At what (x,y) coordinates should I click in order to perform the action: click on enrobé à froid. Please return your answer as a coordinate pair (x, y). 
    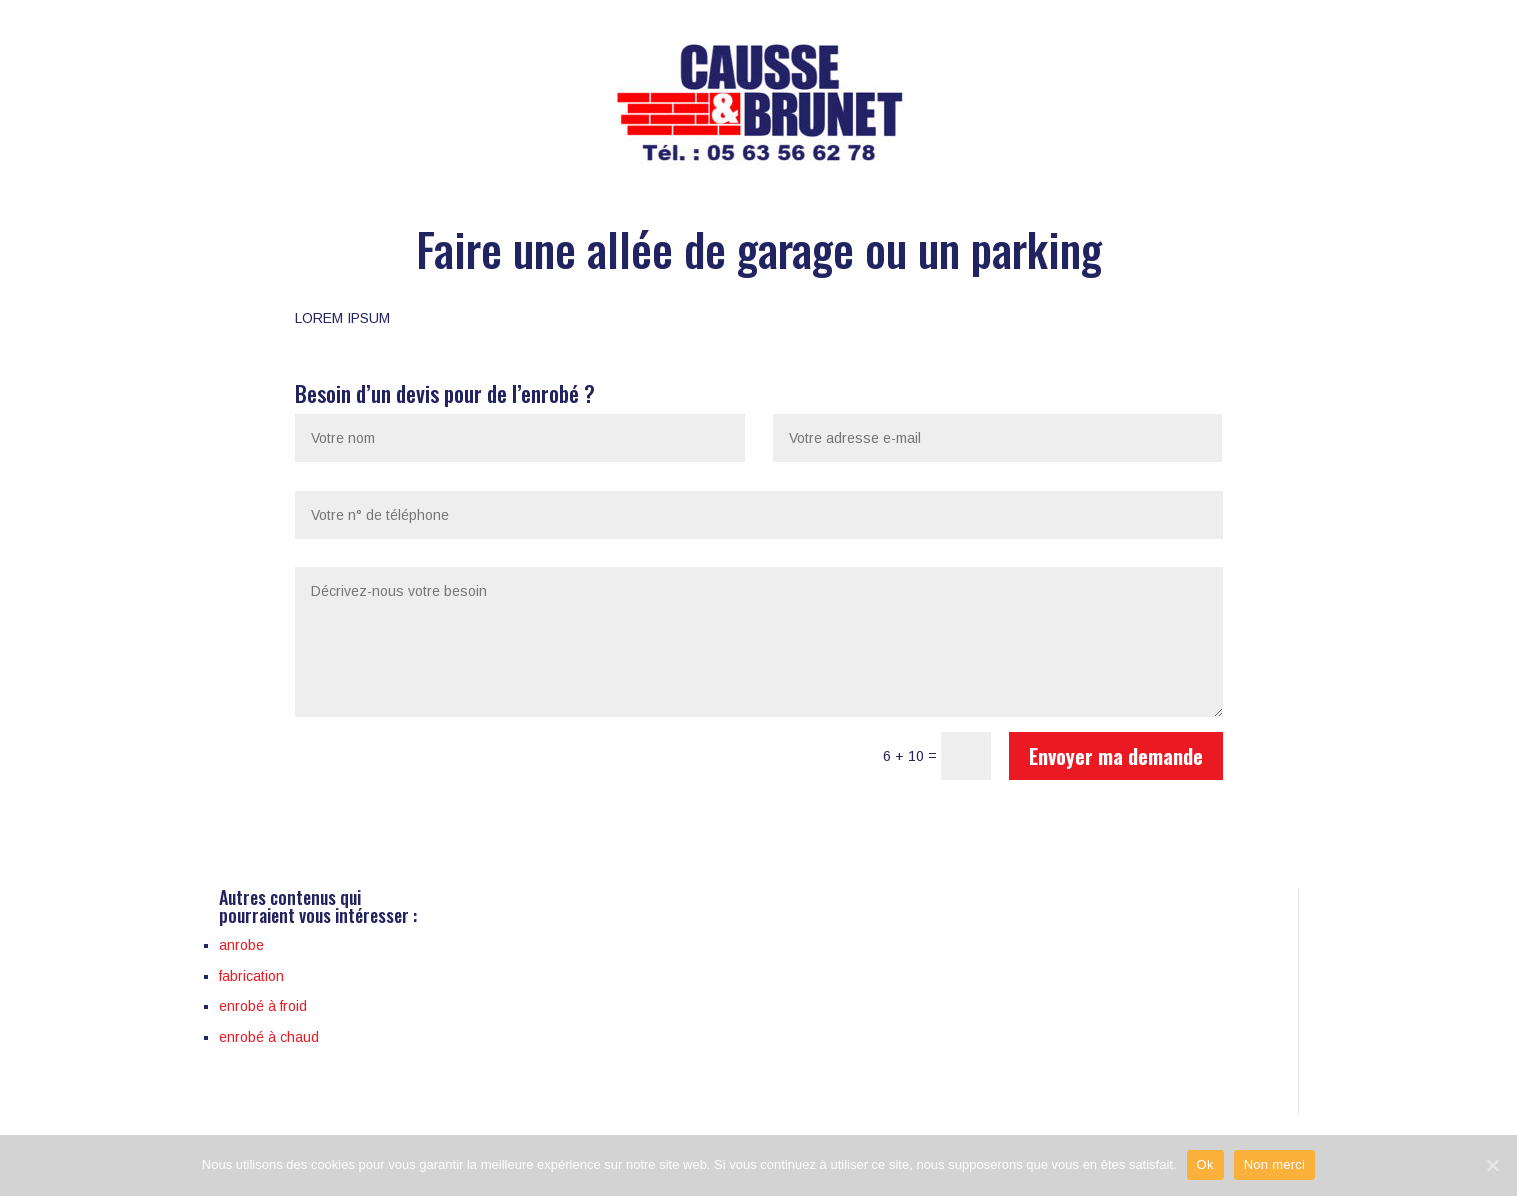
    Looking at the image, I should click on (263, 1006).